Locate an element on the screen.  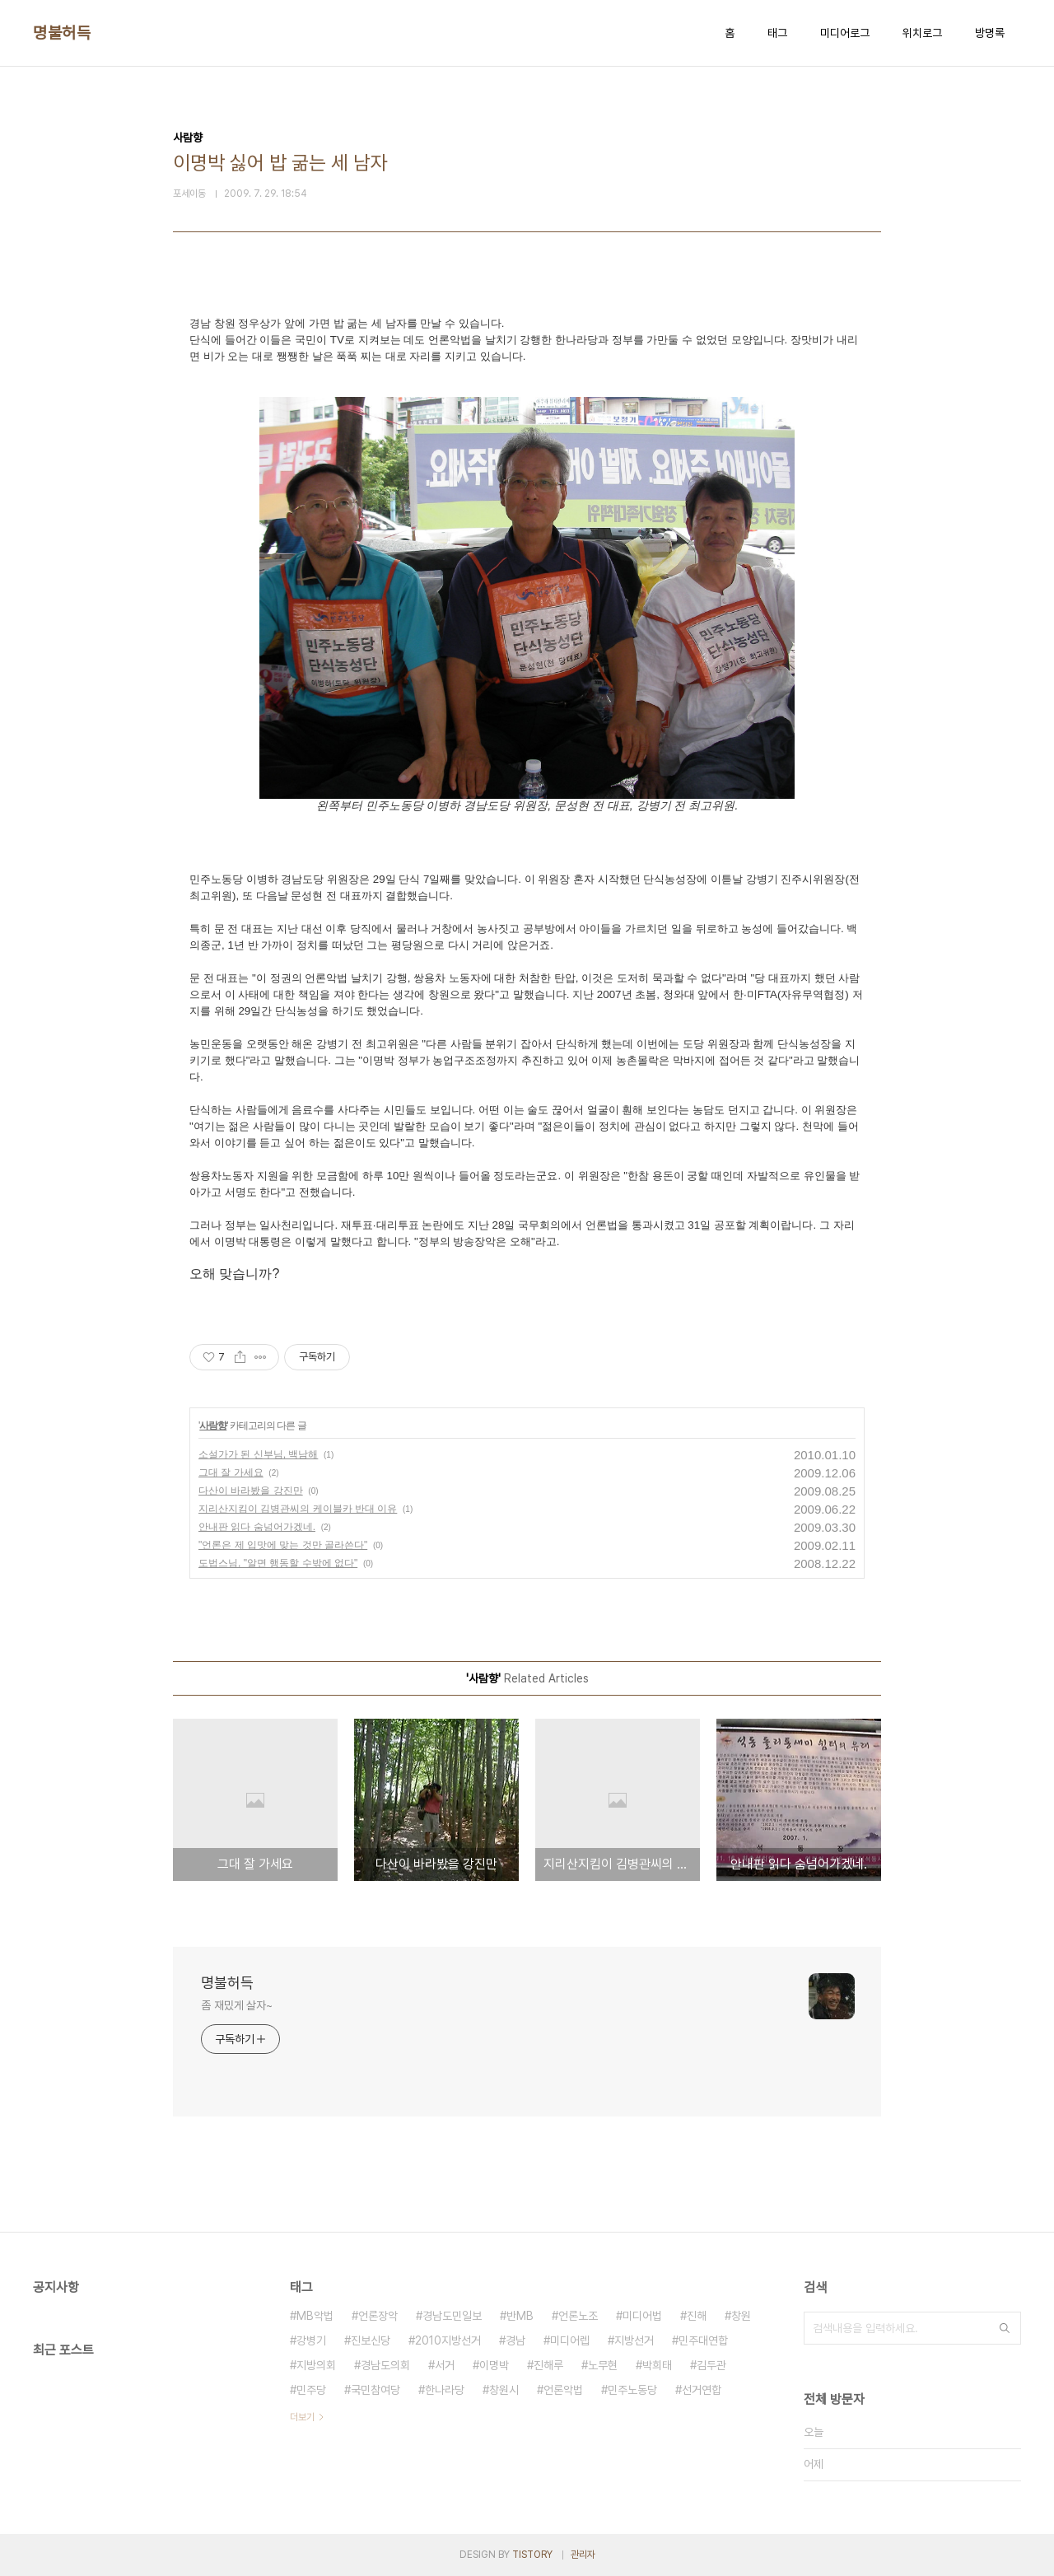
미디어로그 is located at coordinates (845, 33).